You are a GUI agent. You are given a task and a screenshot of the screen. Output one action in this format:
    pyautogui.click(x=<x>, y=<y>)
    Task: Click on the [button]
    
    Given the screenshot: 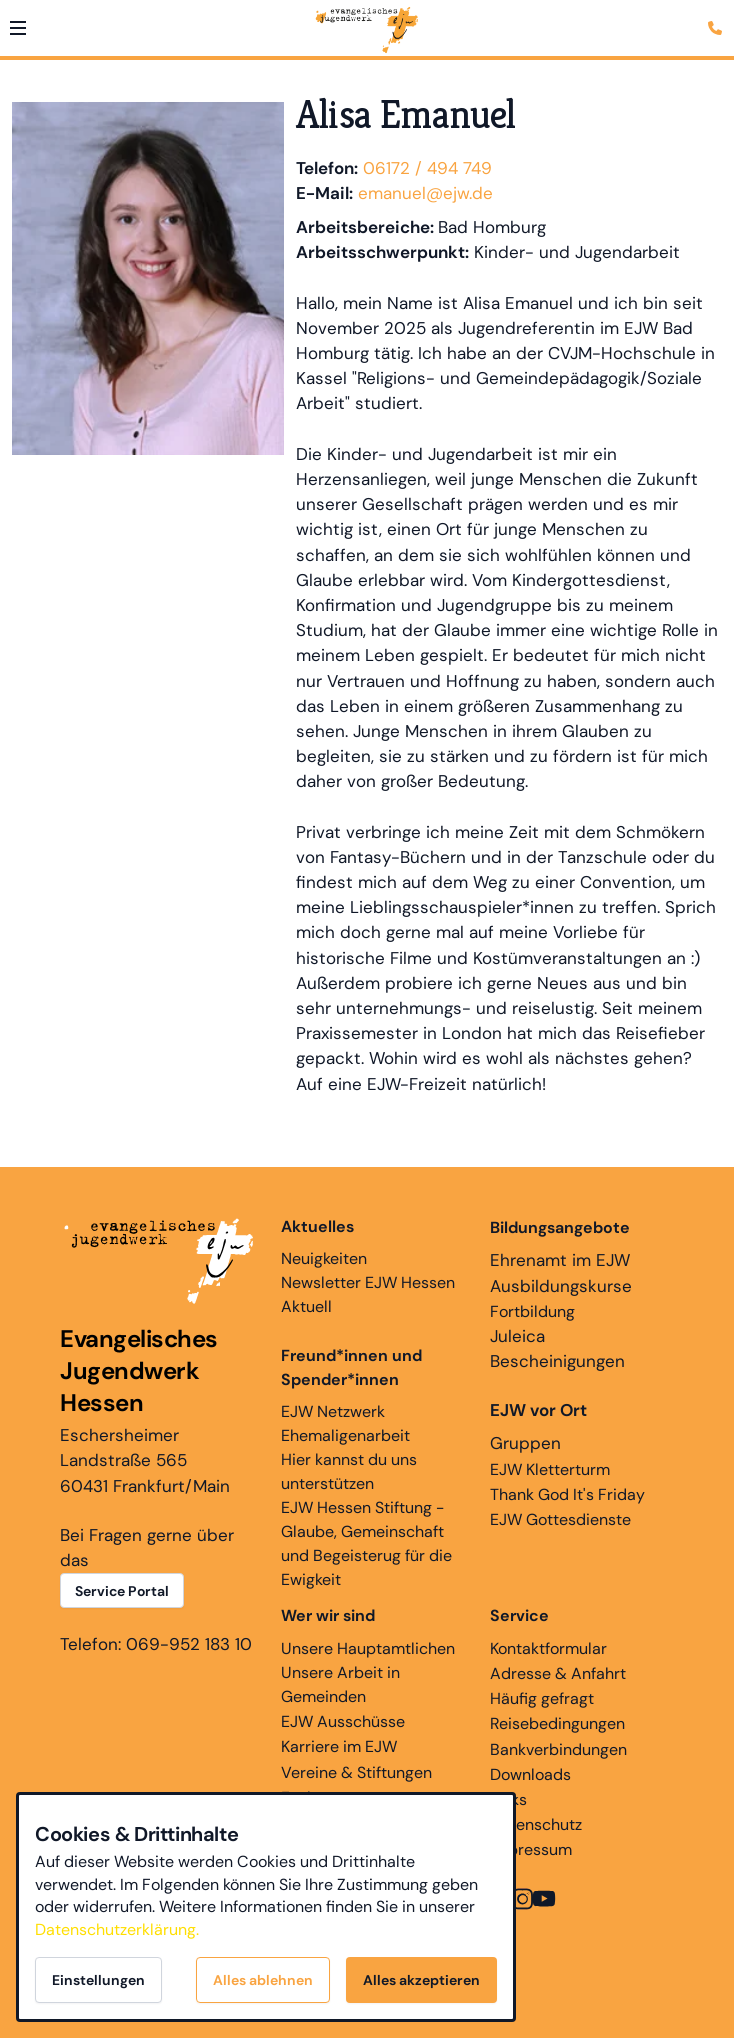 What is the action you would take?
    pyautogui.click(x=18, y=28)
    